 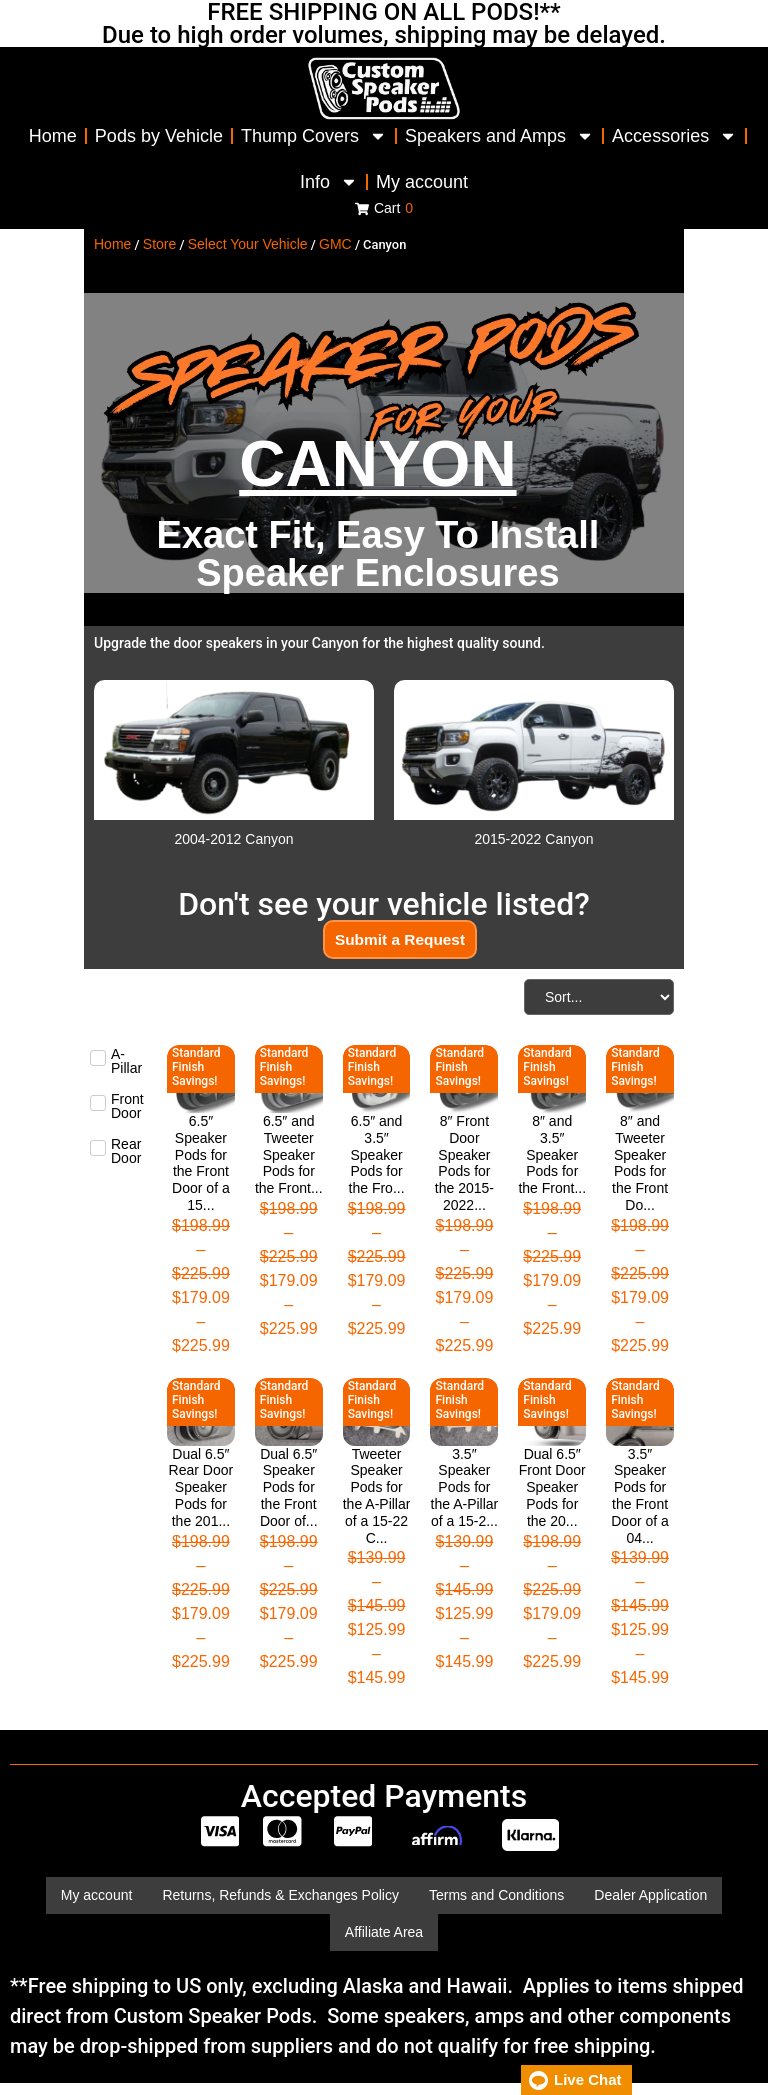 What do you see at coordinates (640, 1164) in the screenshot?
I see `8″ and Tweeter Speaker Pods for the Front Do...` at bounding box center [640, 1164].